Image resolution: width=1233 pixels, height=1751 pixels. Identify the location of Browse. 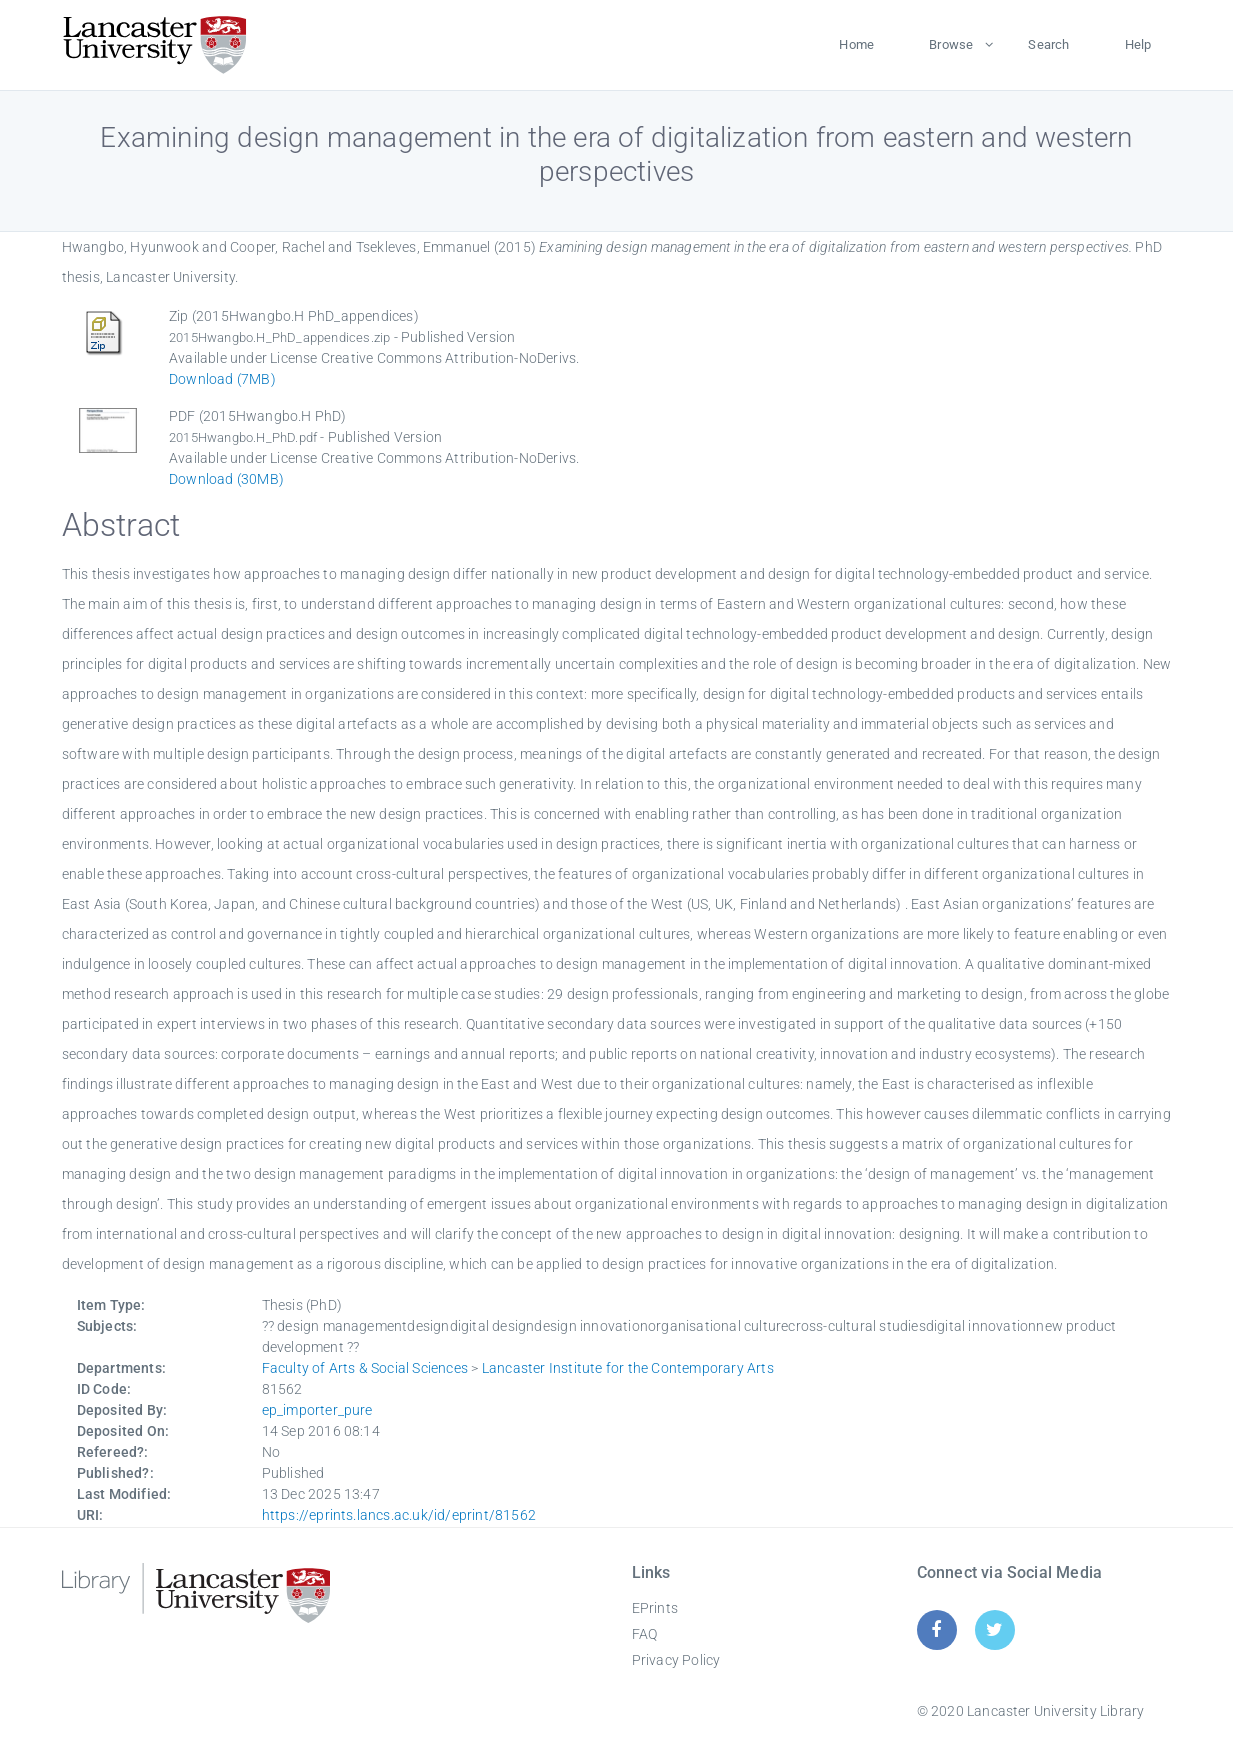
(951, 44).